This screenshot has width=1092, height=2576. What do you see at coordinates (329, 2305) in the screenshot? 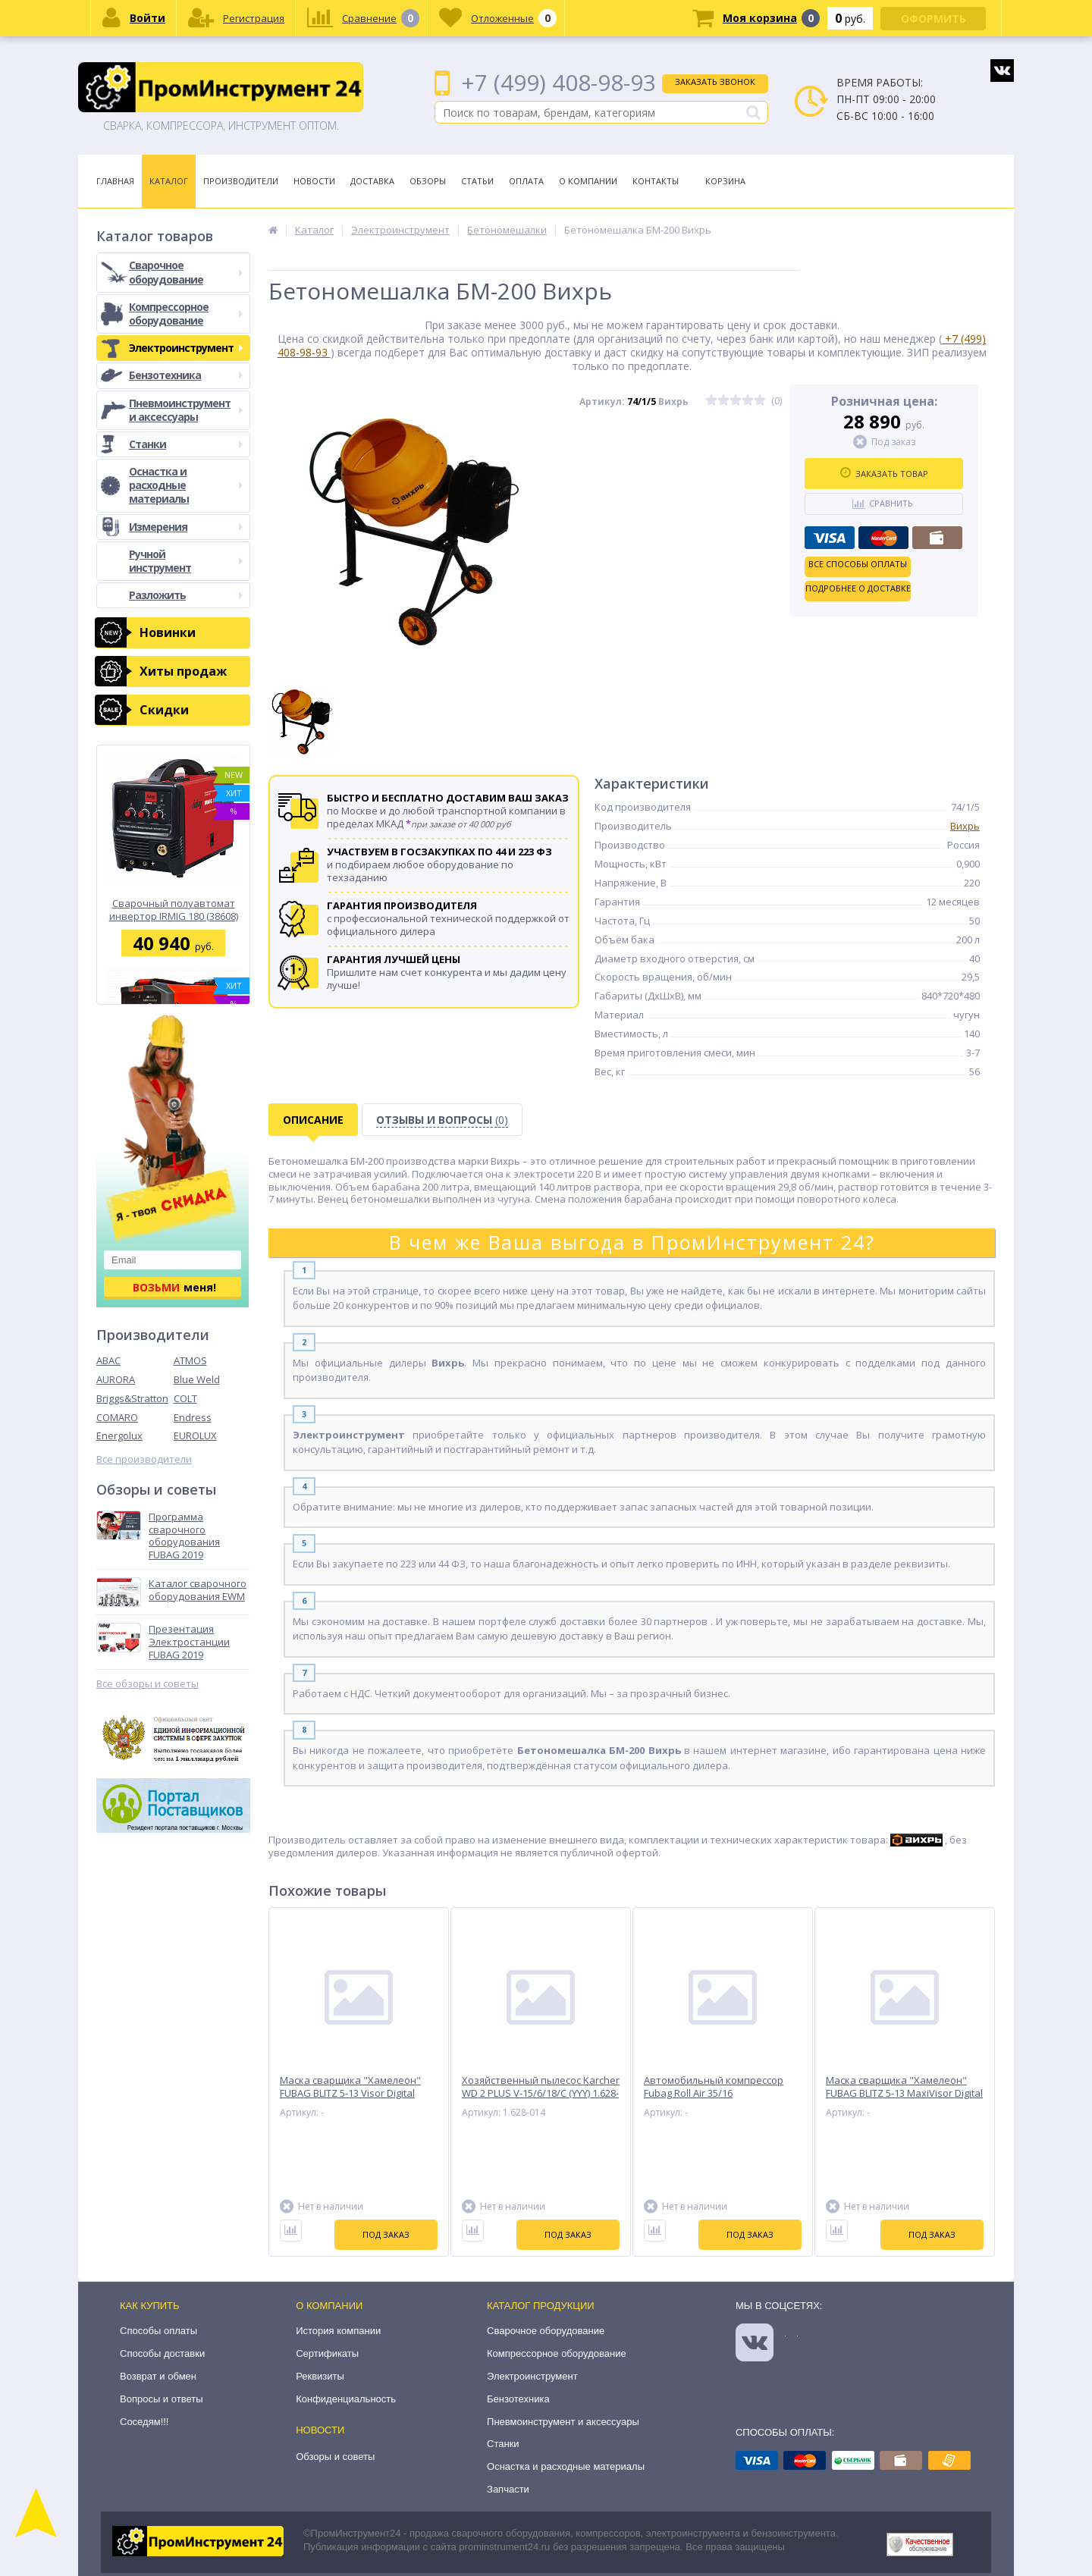
I see `О компании` at bounding box center [329, 2305].